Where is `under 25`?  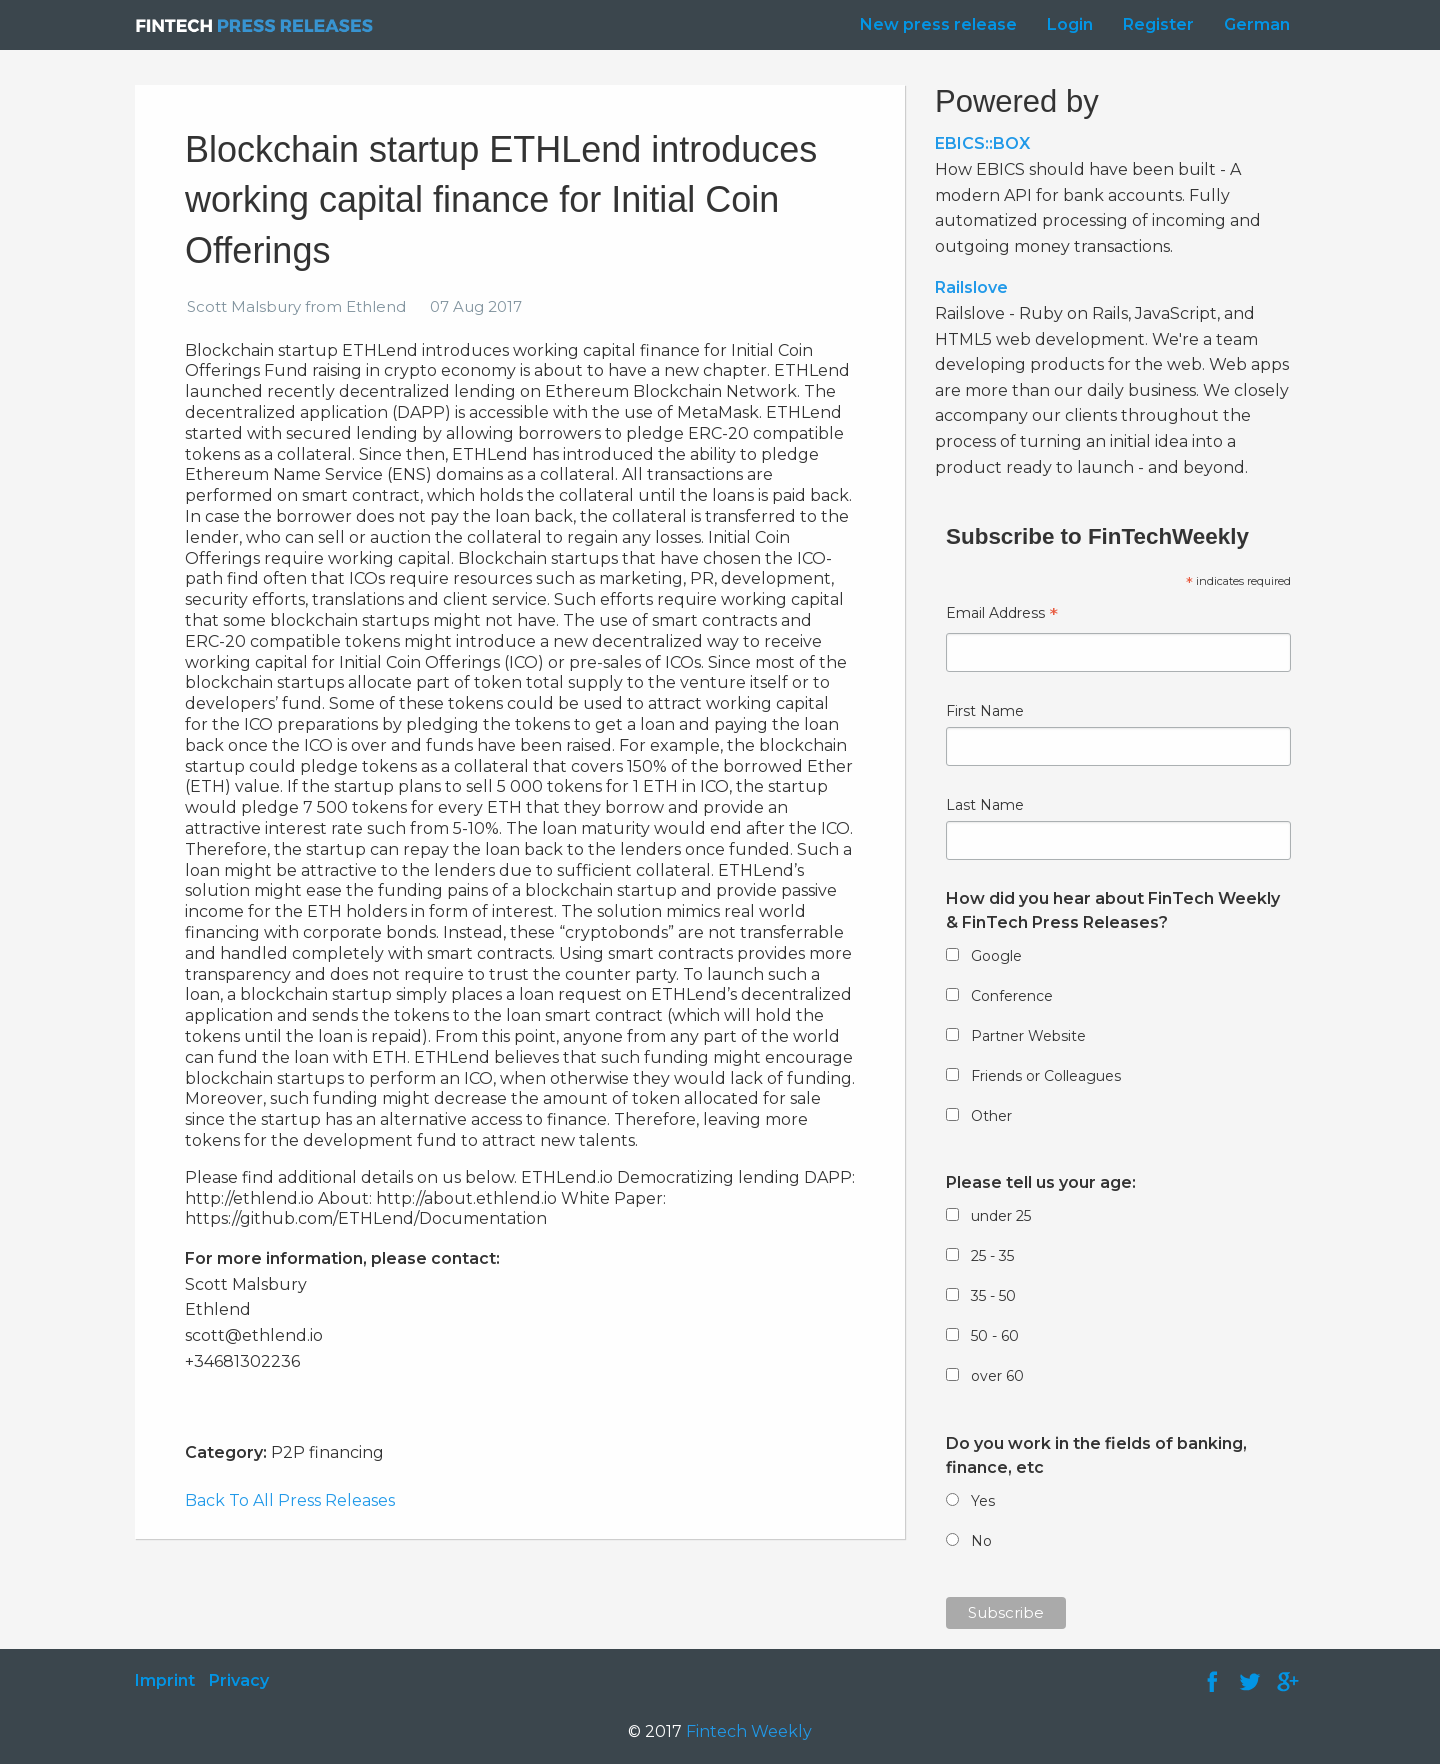 under 25 is located at coordinates (1001, 1216).